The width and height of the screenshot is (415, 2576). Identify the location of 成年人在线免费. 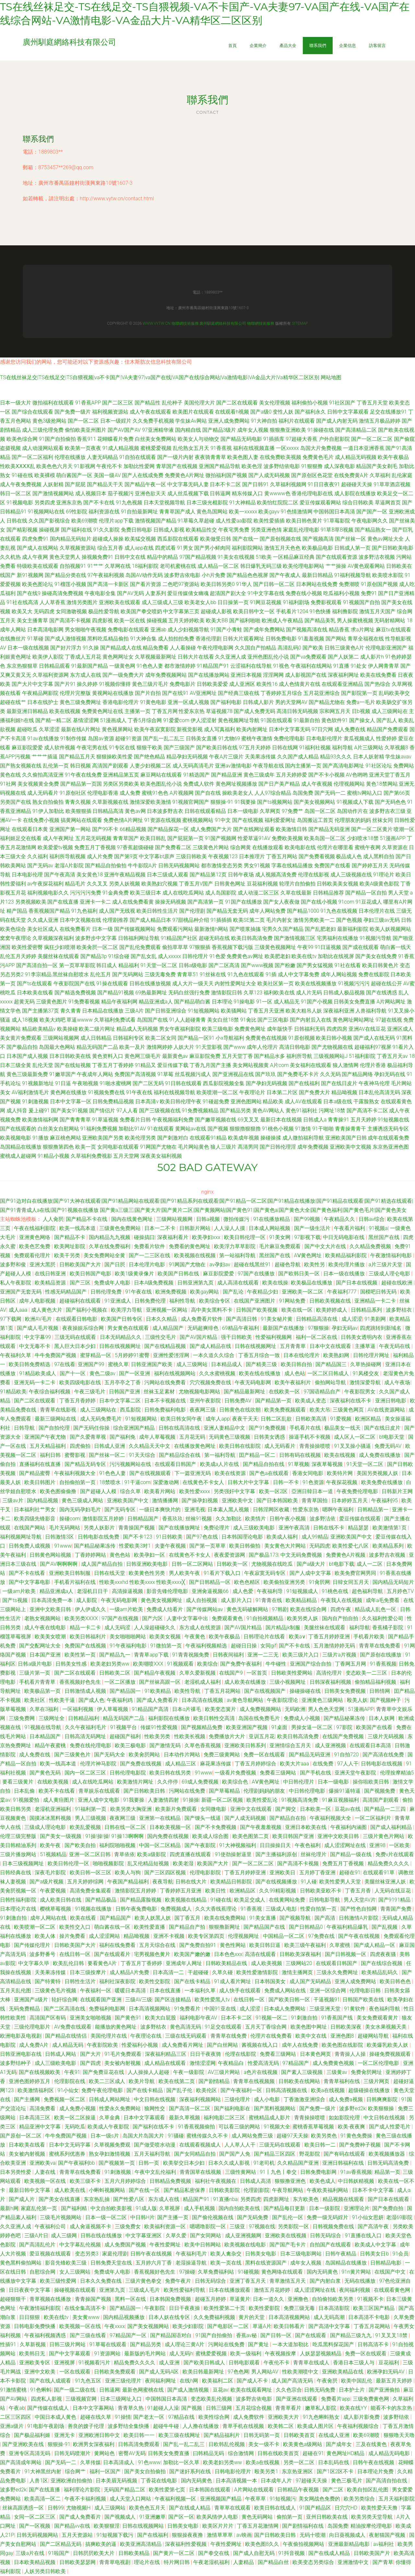
(300, 2045).